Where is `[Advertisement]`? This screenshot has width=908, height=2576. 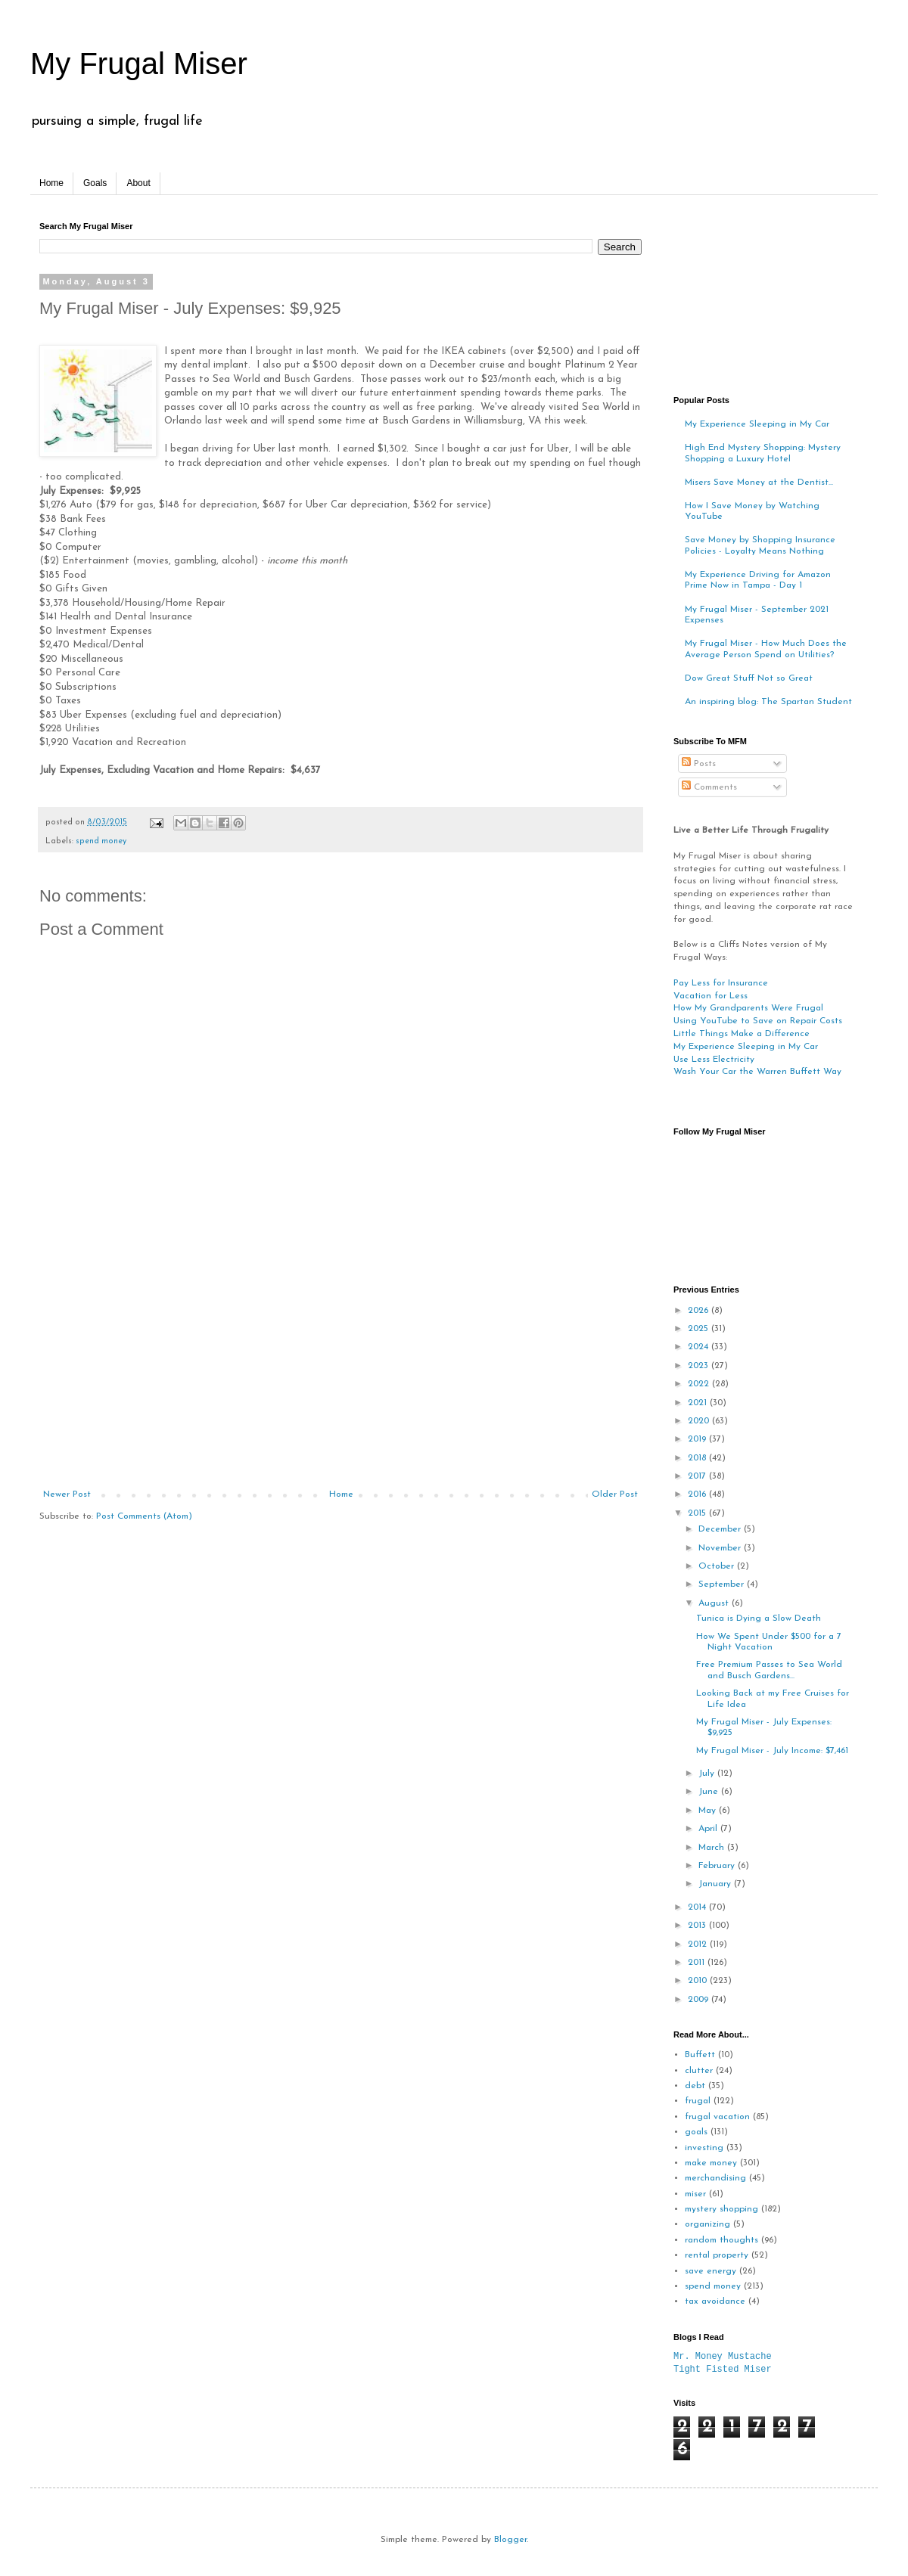 [Advertisement] is located at coordinates (340, 1375).